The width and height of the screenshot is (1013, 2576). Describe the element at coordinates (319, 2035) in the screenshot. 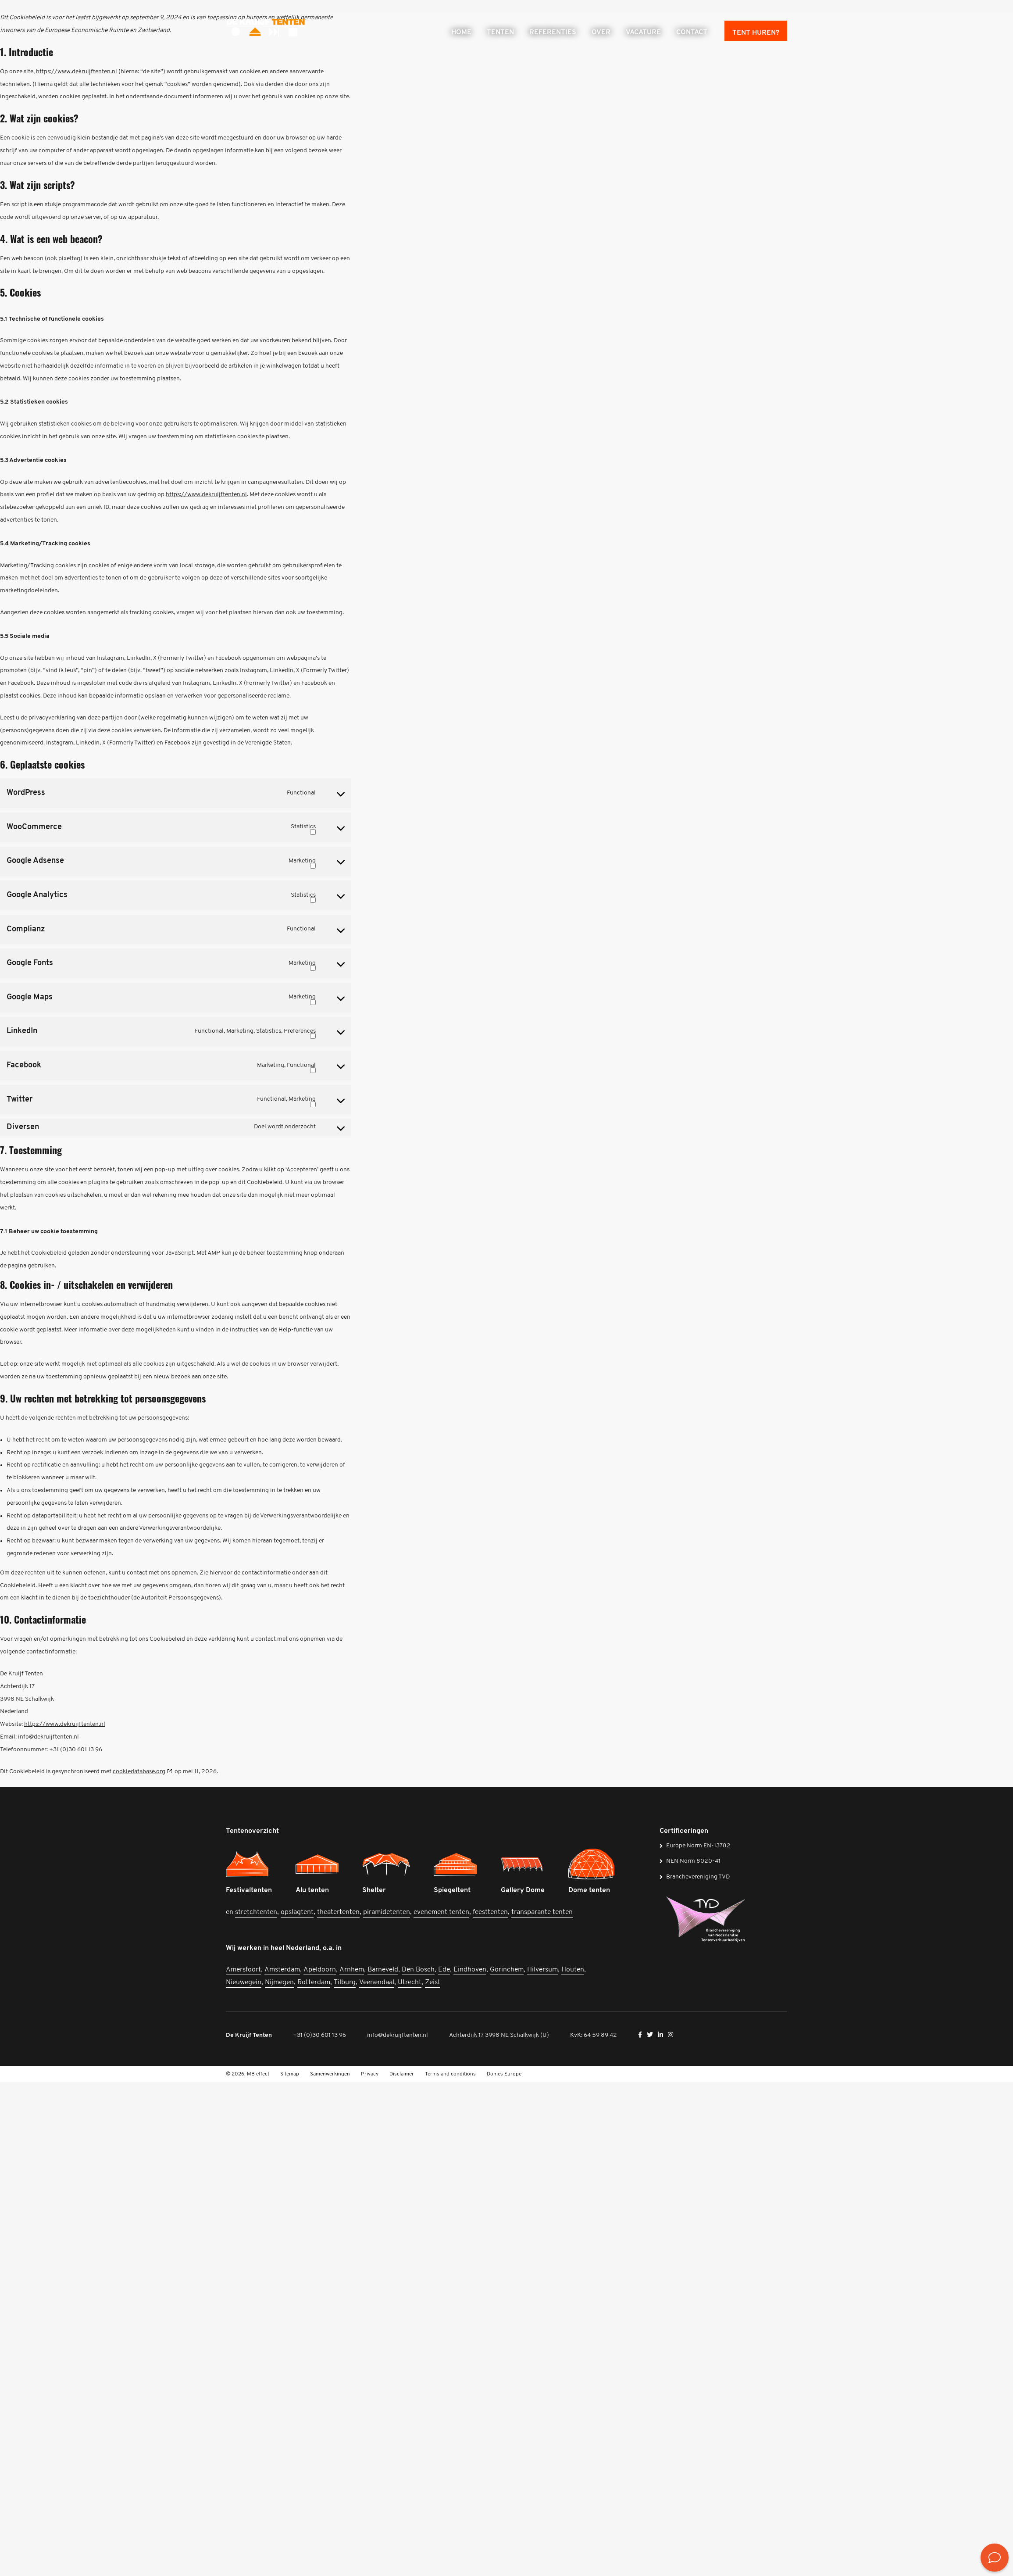

I see `+31 (0)30 601 13 96` at that location.